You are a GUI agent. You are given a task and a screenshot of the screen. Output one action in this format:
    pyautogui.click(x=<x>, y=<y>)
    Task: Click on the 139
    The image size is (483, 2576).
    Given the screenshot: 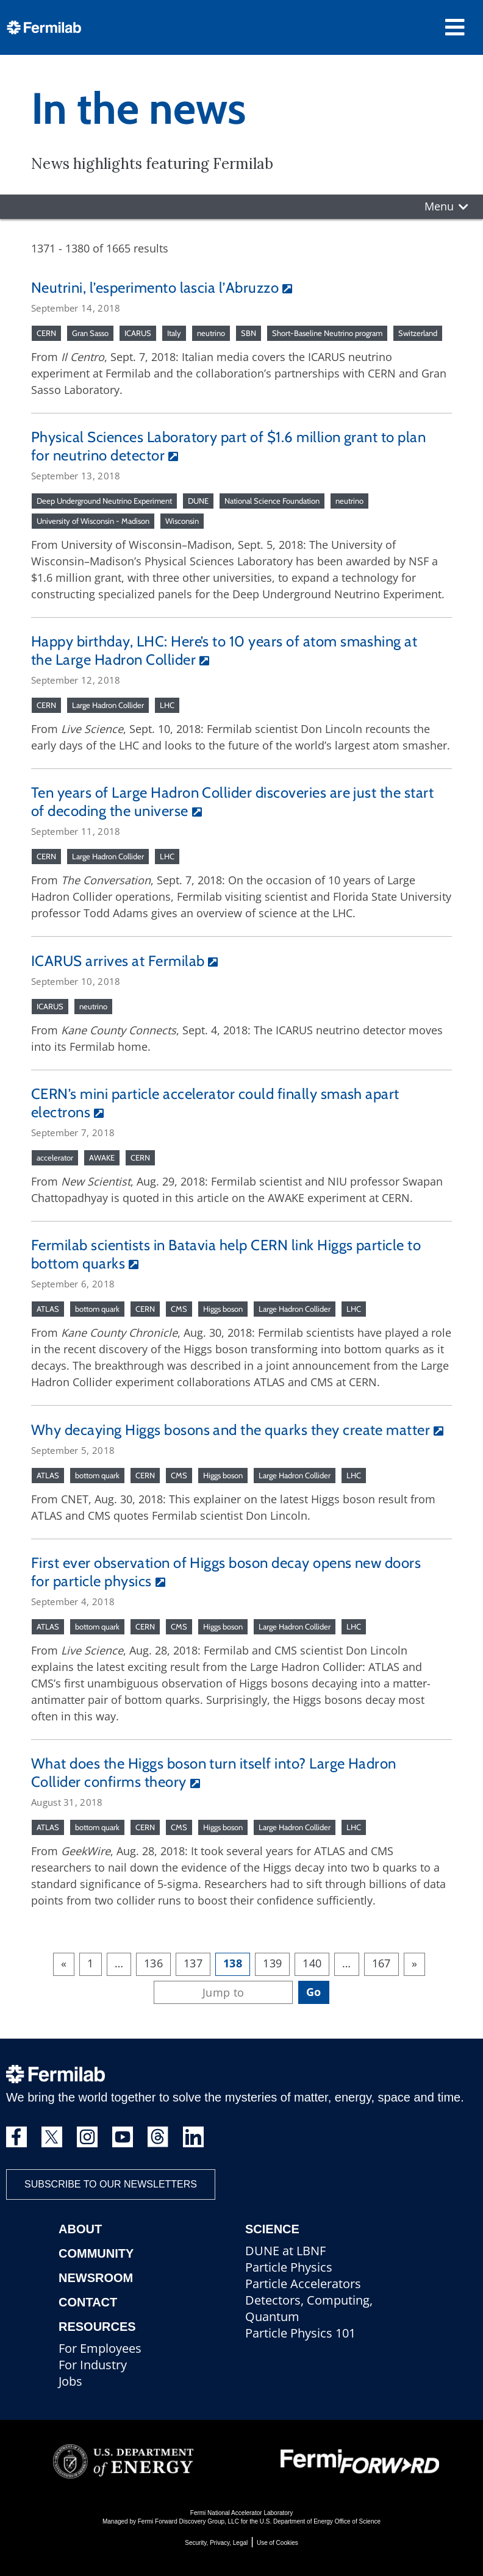 What is the action you would take?
    pyautogui.click(x=272, y=1963)
    